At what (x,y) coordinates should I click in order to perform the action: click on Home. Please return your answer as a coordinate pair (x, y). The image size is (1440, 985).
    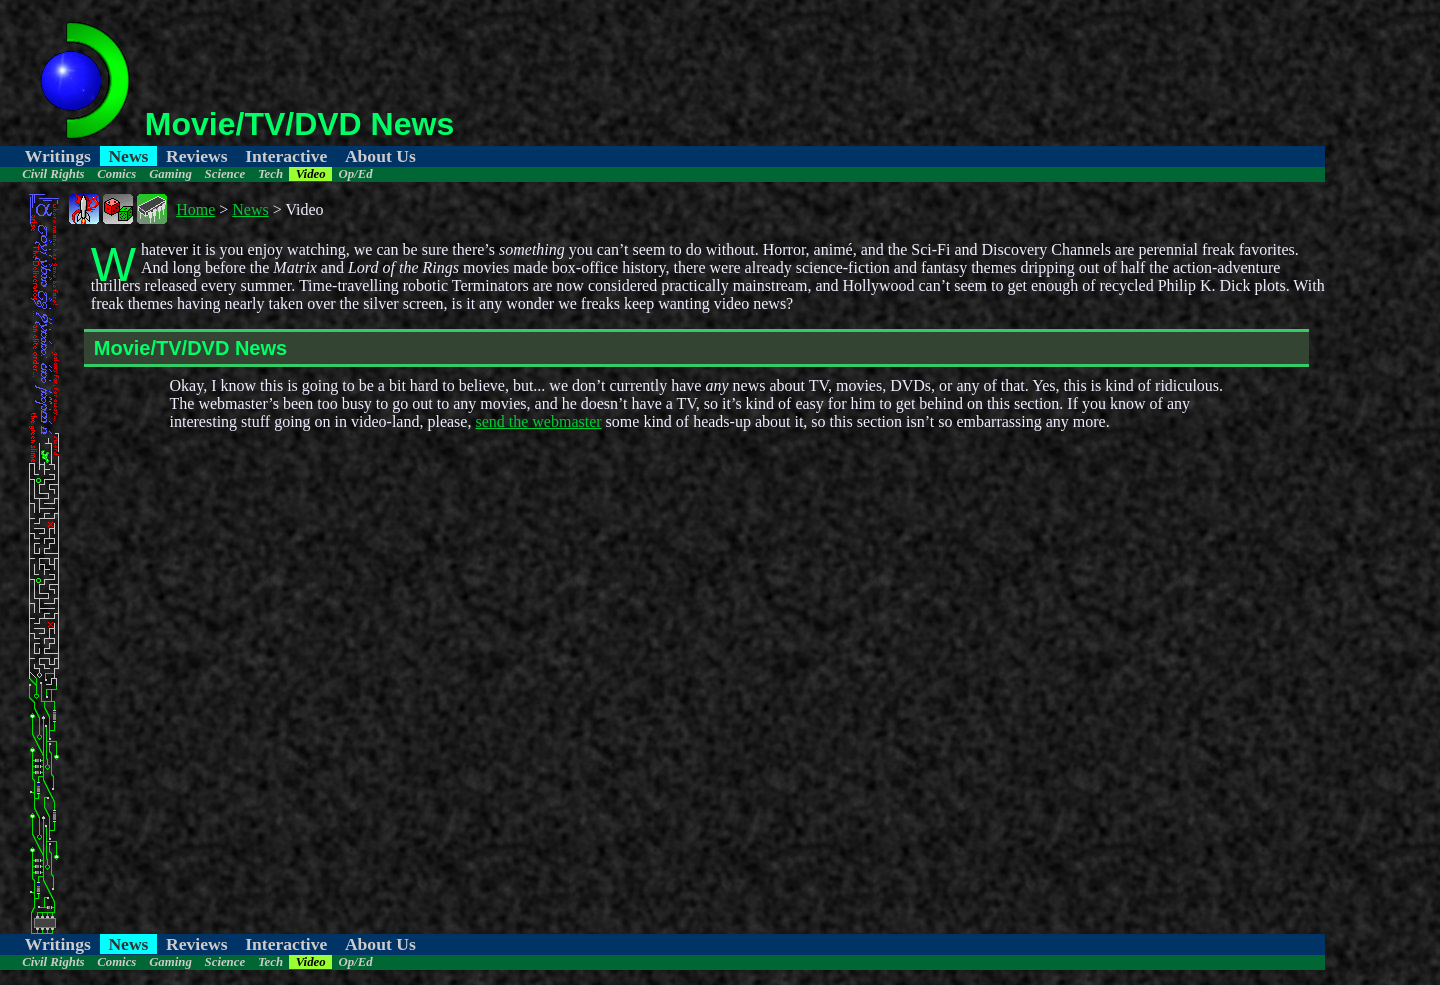
    Looking at the image, I should click on (195, 209).